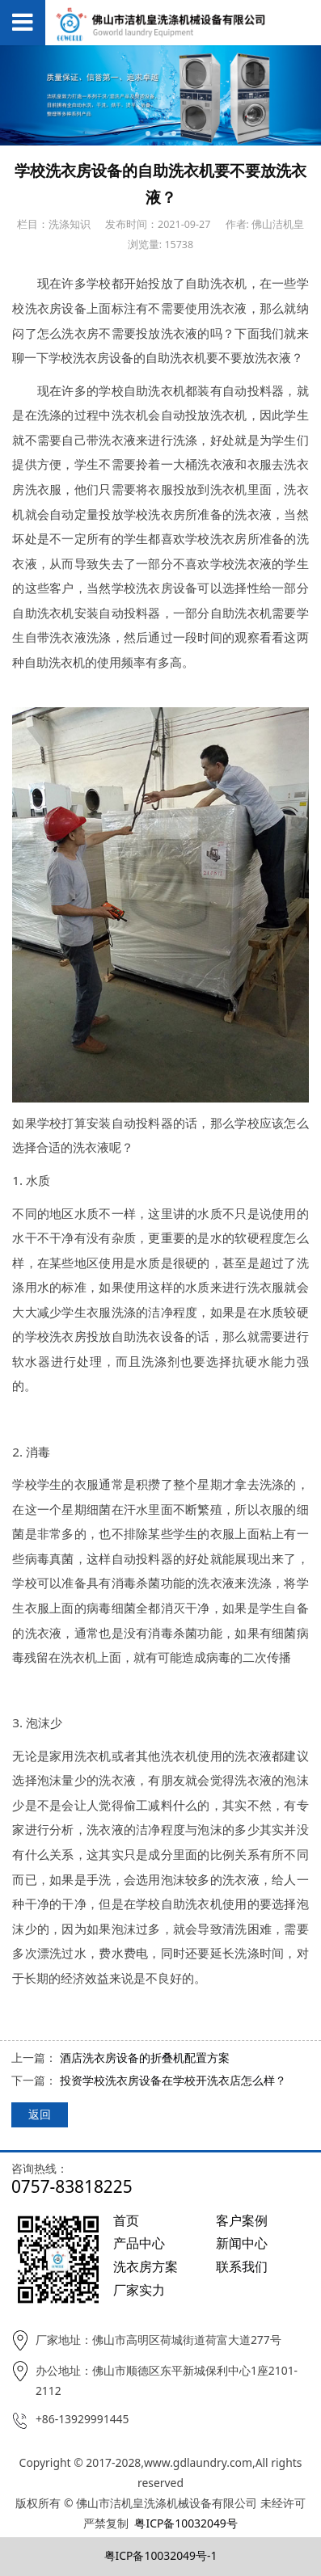 The image size is (321, 2576). I want to click on 厂家实力, so click(139, 2290).